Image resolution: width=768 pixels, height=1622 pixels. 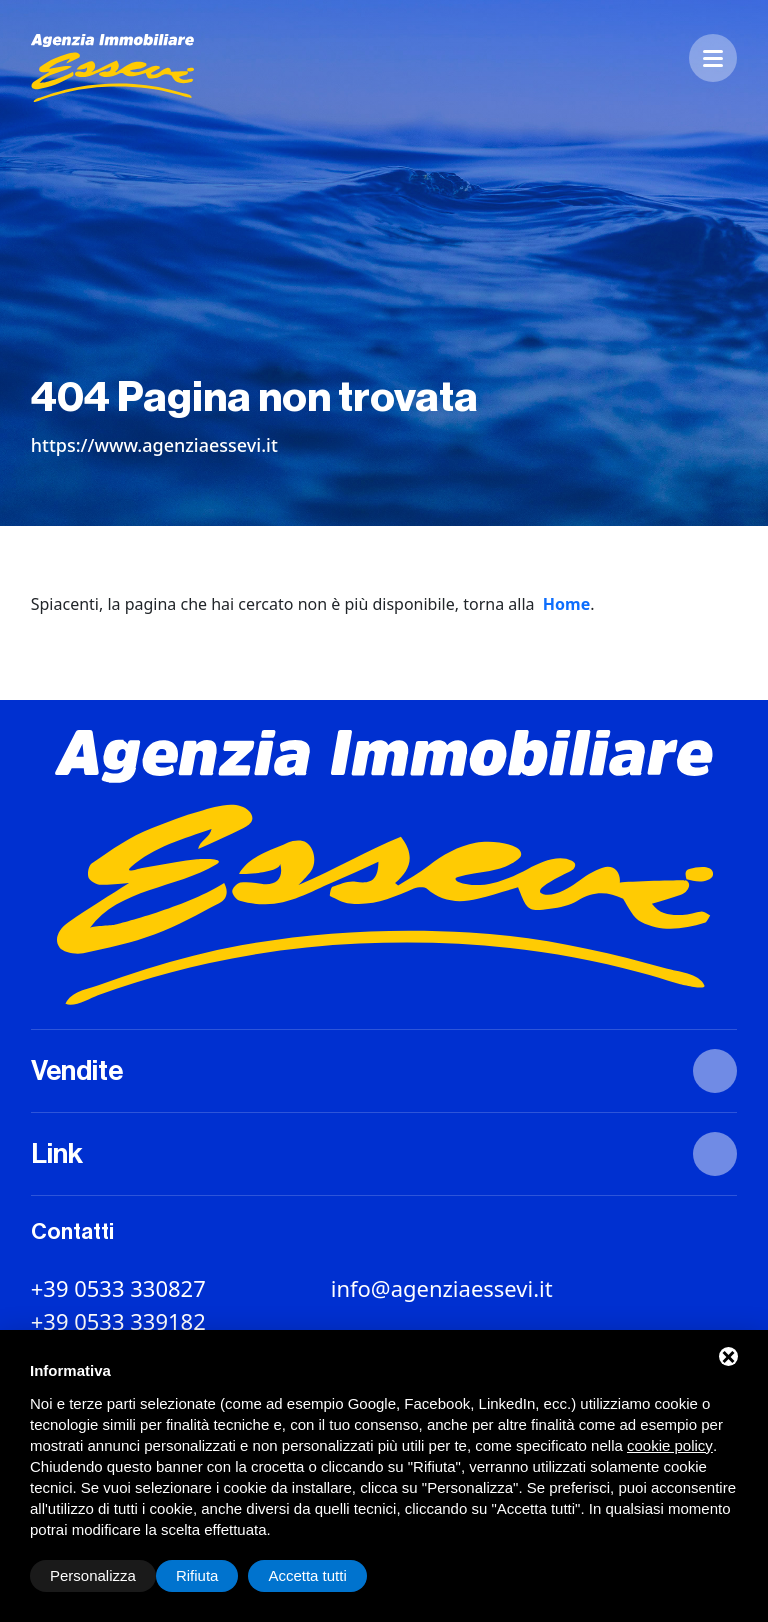 What do you see at coordinates (307, 1575) in the screenshot?
I see `Accetta tutti` at bounding box center [307, 1575].